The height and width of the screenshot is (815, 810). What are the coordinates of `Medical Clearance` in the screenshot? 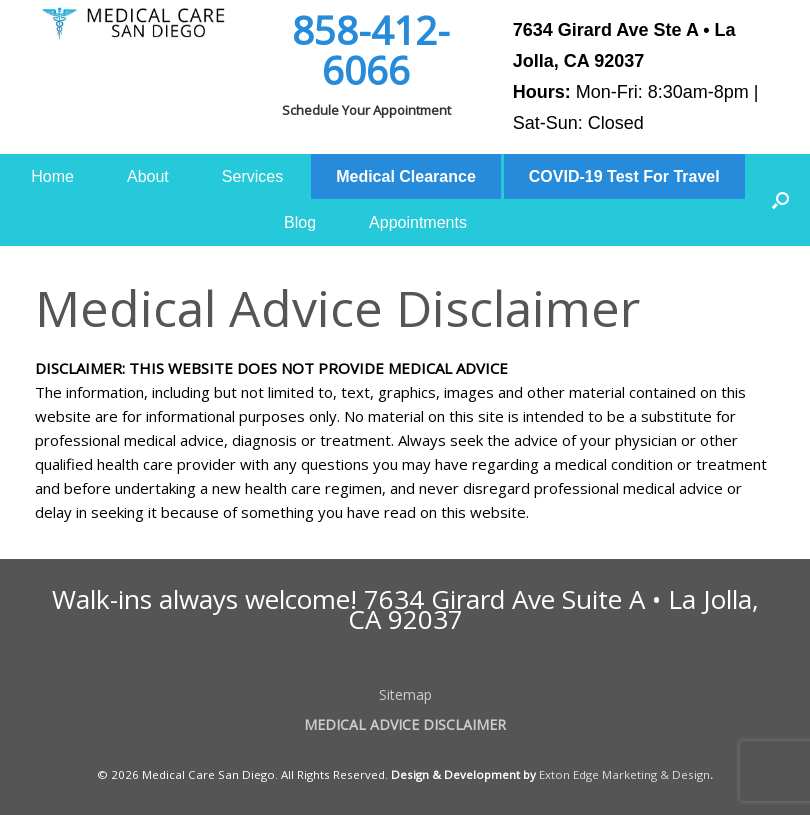 It's located at (406, 176).